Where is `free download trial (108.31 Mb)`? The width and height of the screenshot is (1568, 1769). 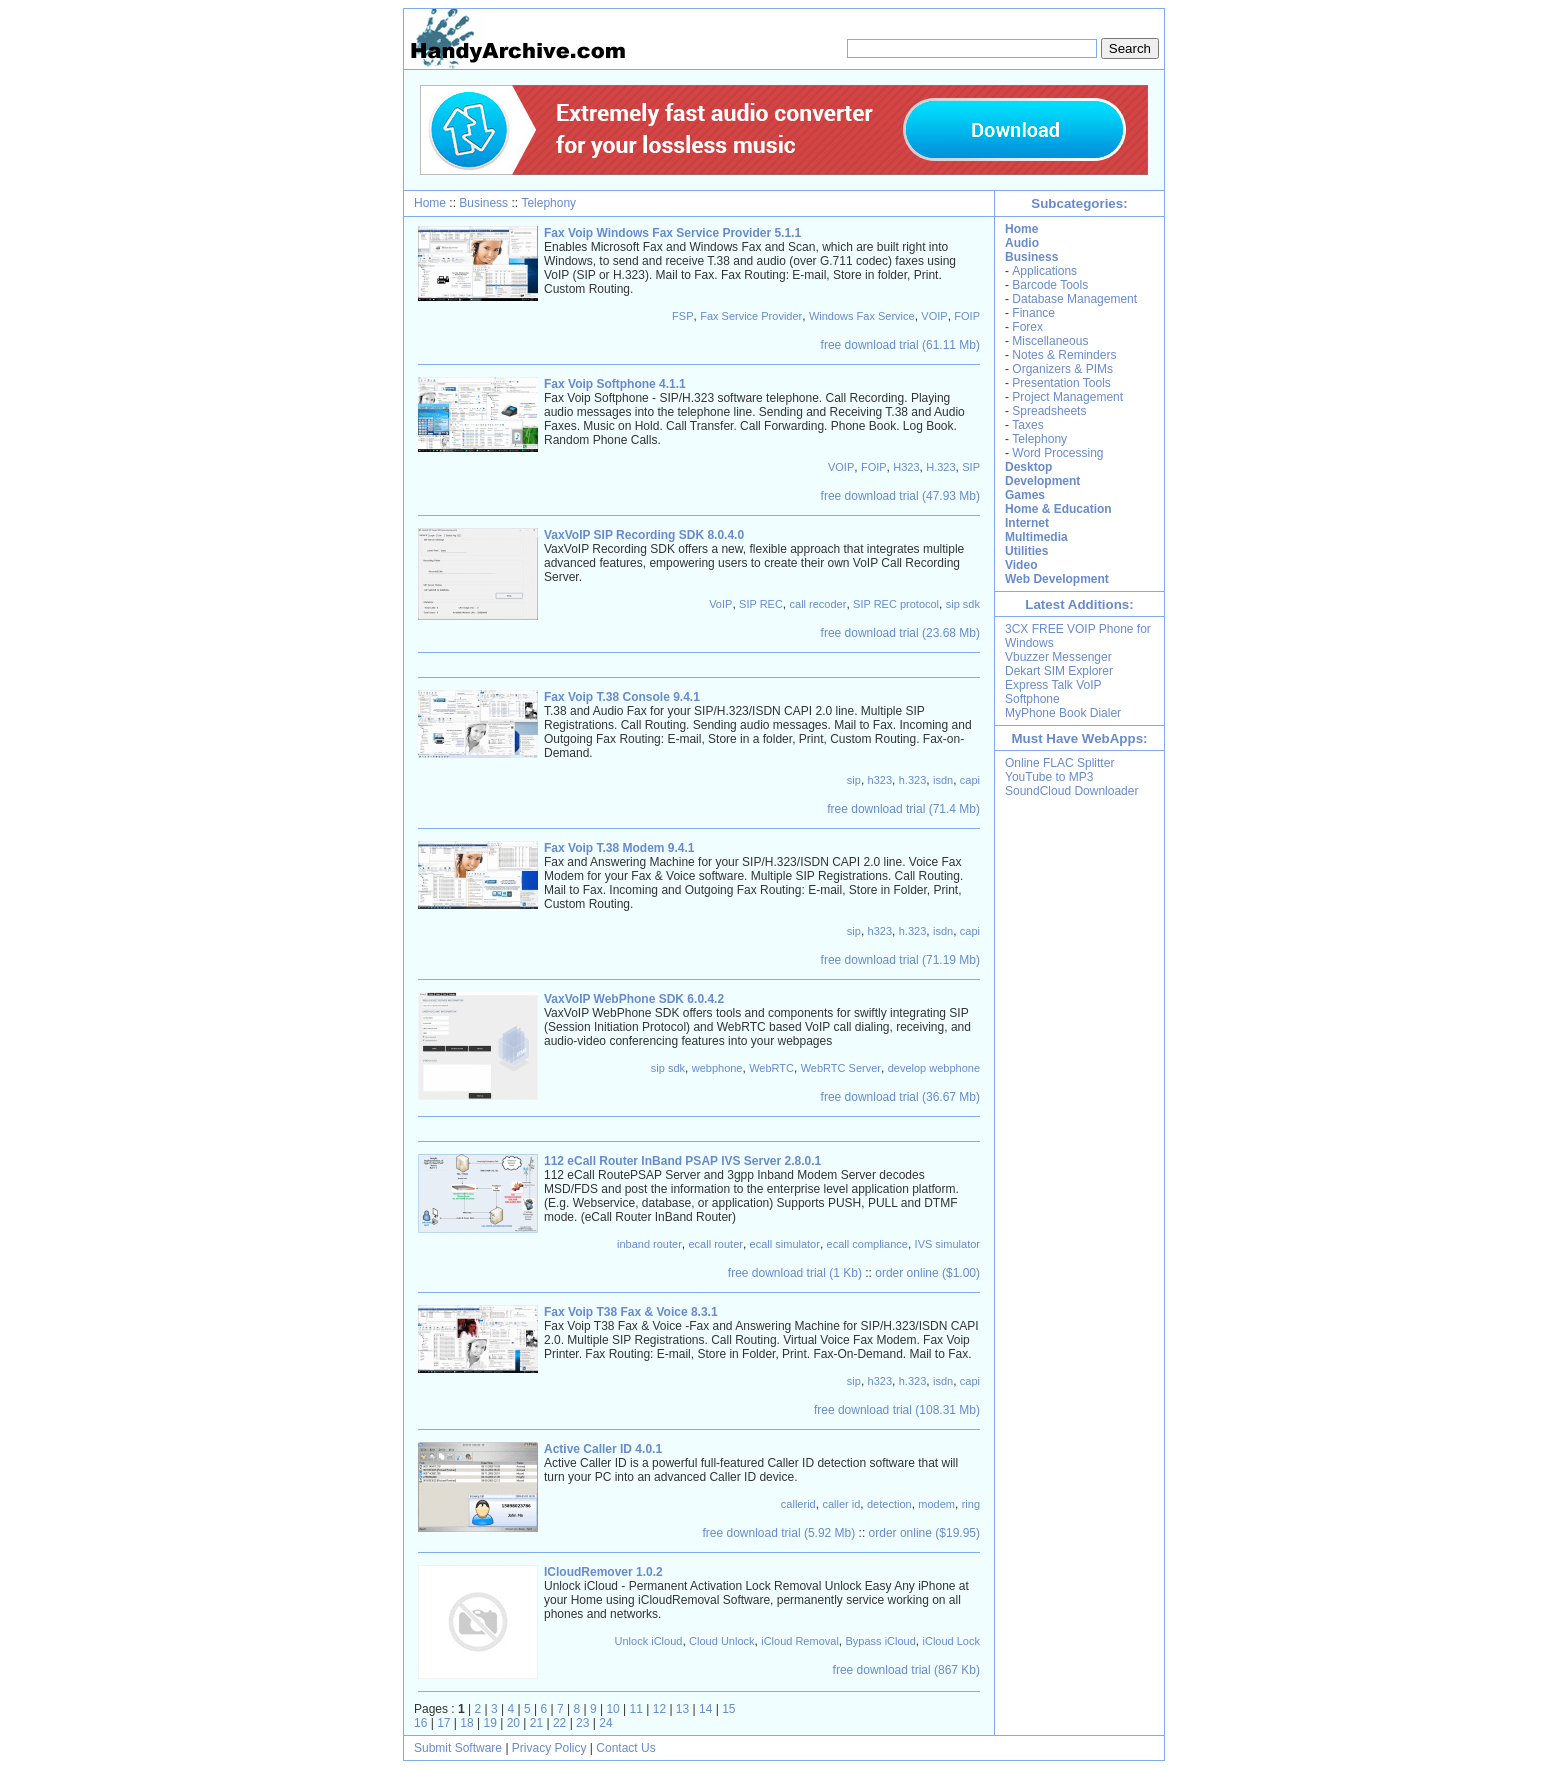 free download trial (108.31 Mb) is located at coordinates (897, 1410).